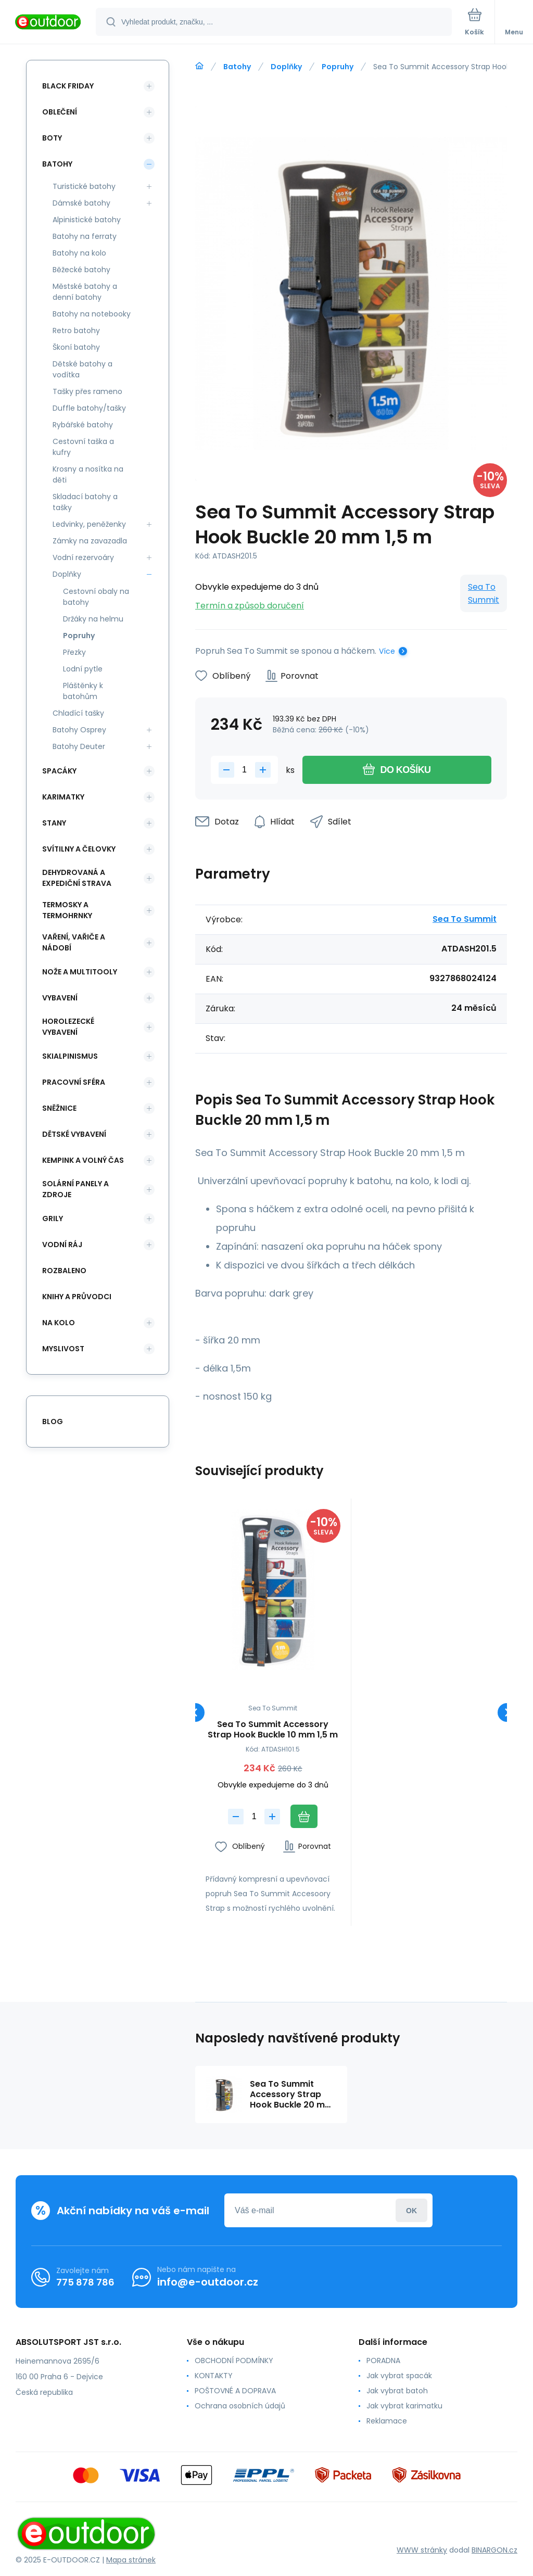 The width and height of the screenshot is (533, 2576). Describe the element at coordinates (88, 474) in the screenshot. I see `Krosny a nosítka na děti` at that location.